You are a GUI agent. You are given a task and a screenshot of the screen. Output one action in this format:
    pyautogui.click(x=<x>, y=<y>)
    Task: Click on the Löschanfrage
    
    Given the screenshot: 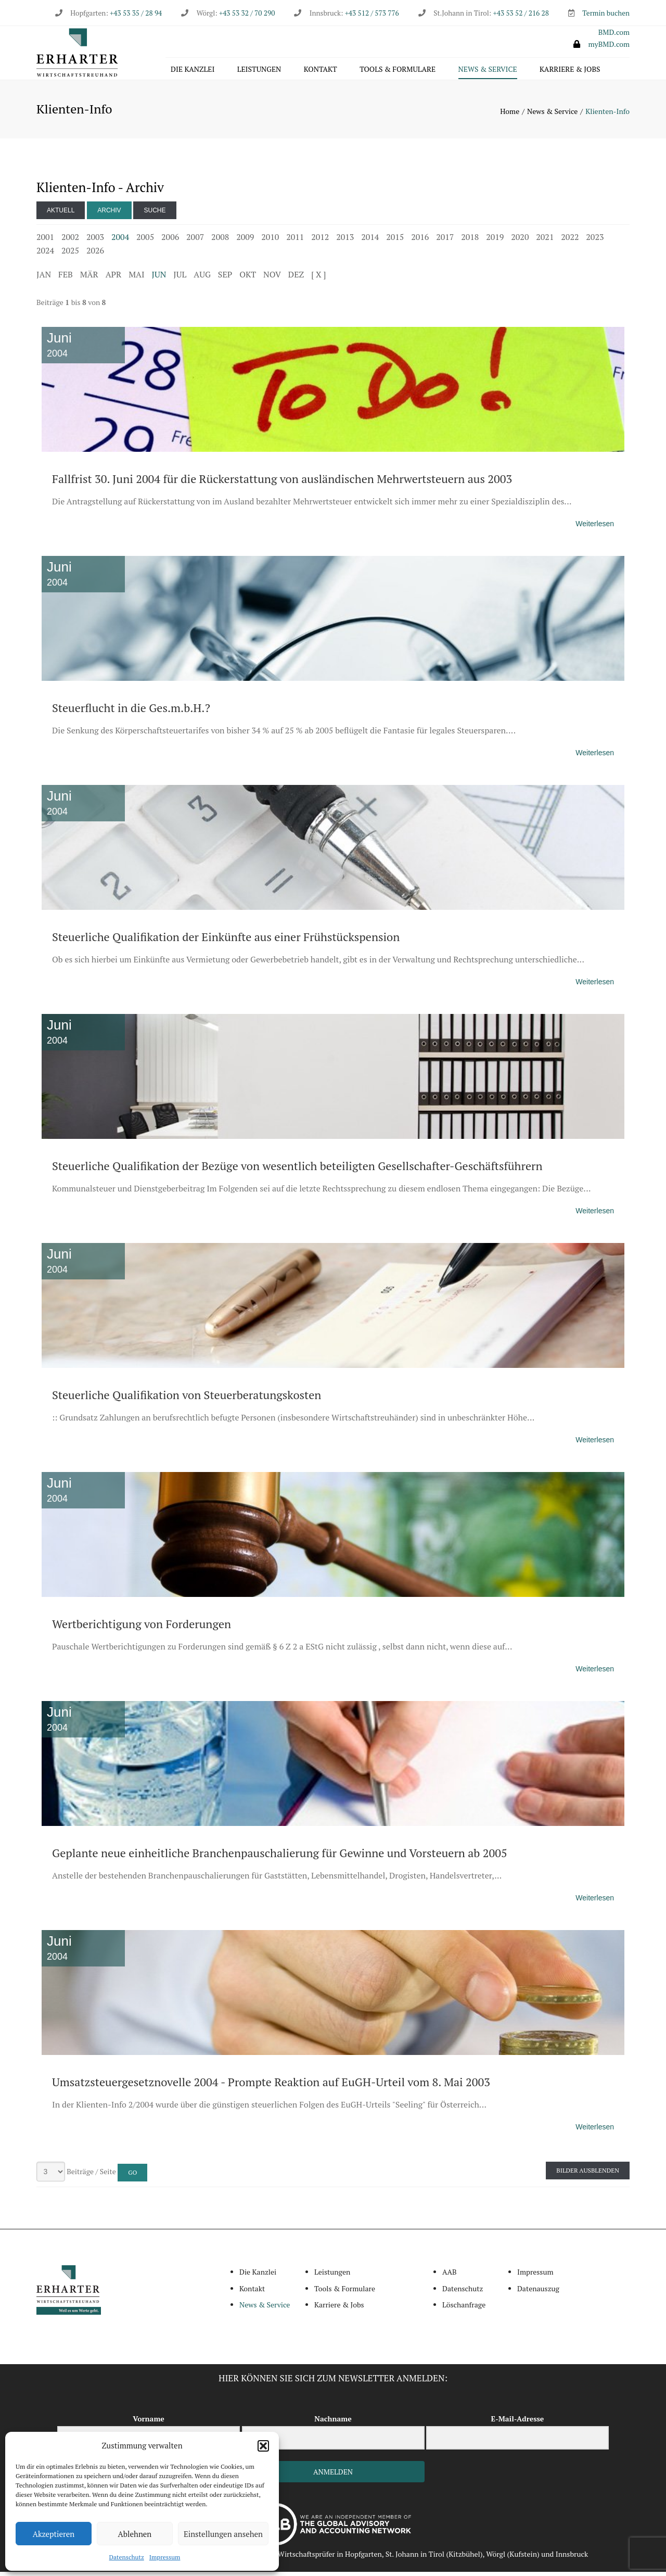 What is the action you would take?
    pyautogui.click(x=463, y=2309)
    